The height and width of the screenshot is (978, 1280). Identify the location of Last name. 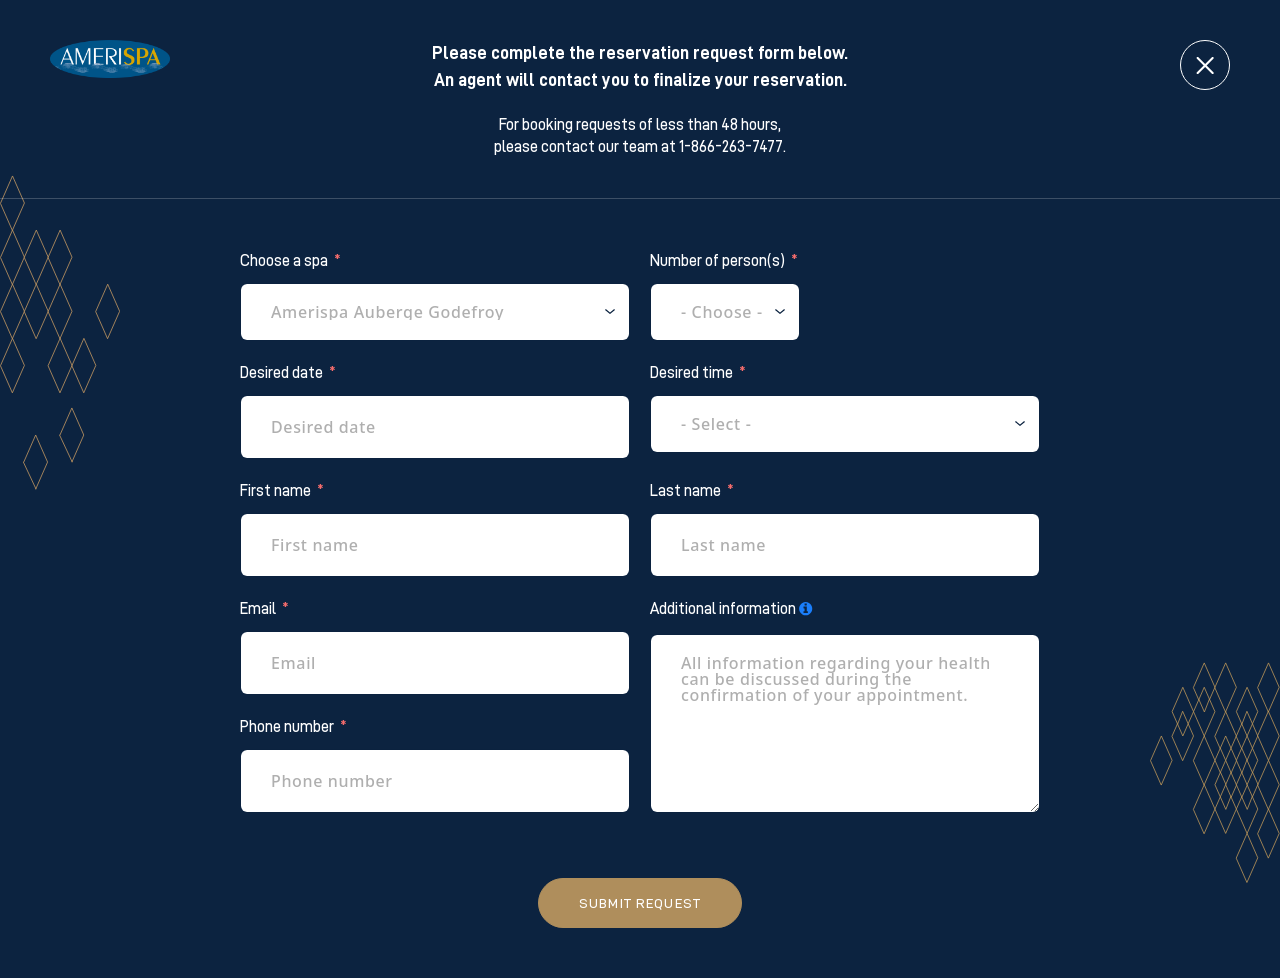
(685, 491).